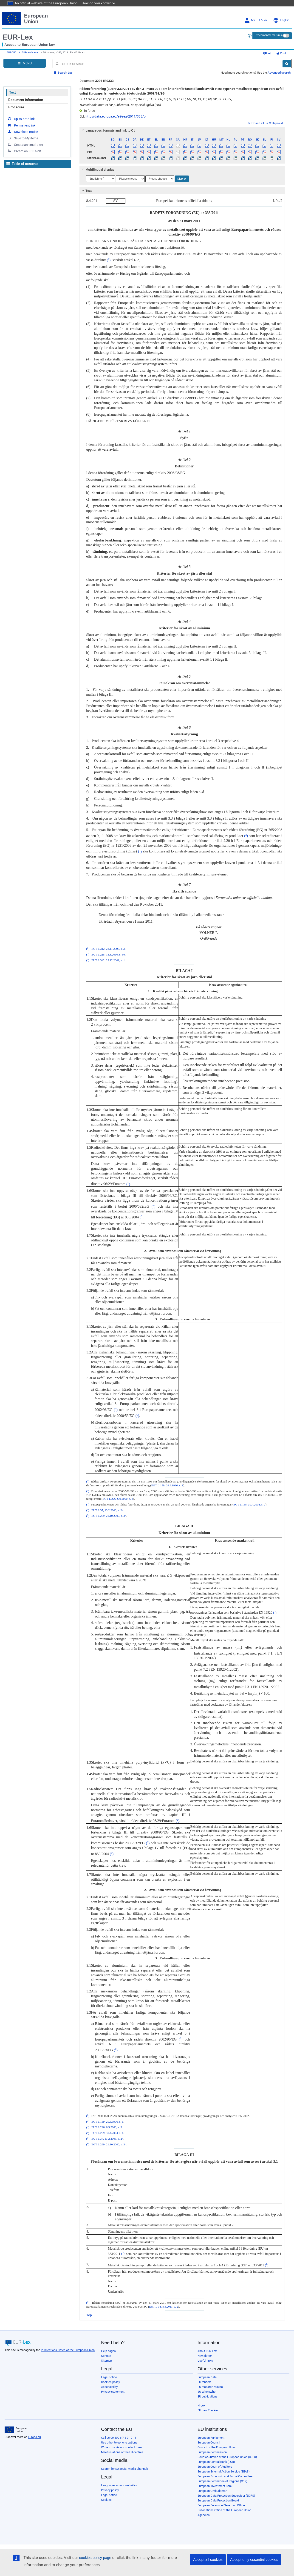 The image size is (294, 2576). Describe the element at coordinates (117, 1498) in the screenshot. I see `EGT L 226, 6.9.2000, s. 3` at that location.